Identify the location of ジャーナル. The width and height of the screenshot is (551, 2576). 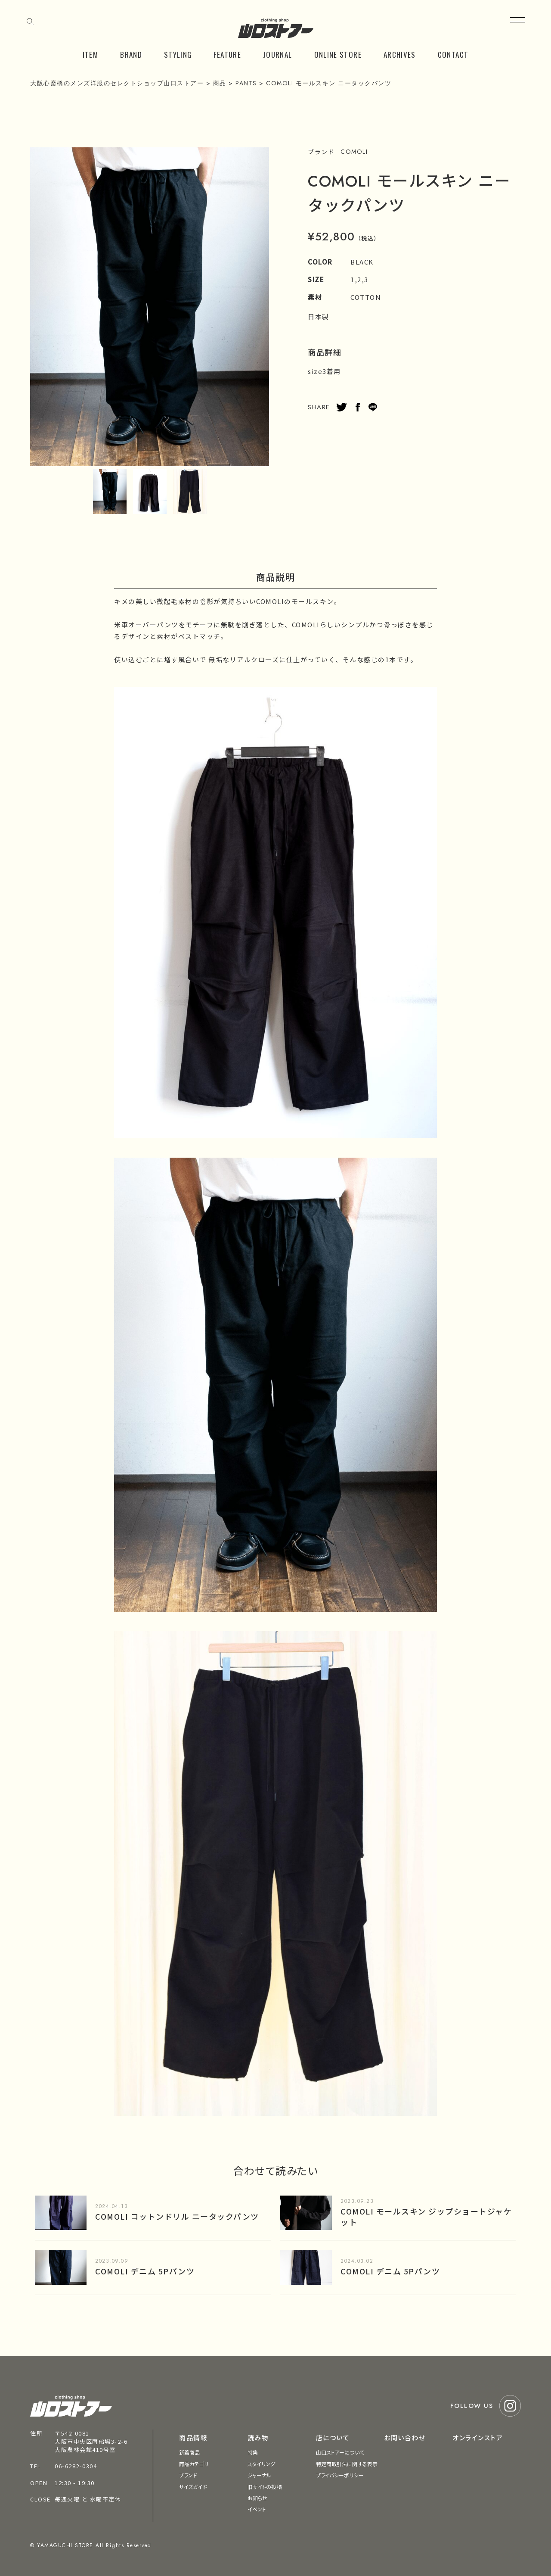
(260, 2475).